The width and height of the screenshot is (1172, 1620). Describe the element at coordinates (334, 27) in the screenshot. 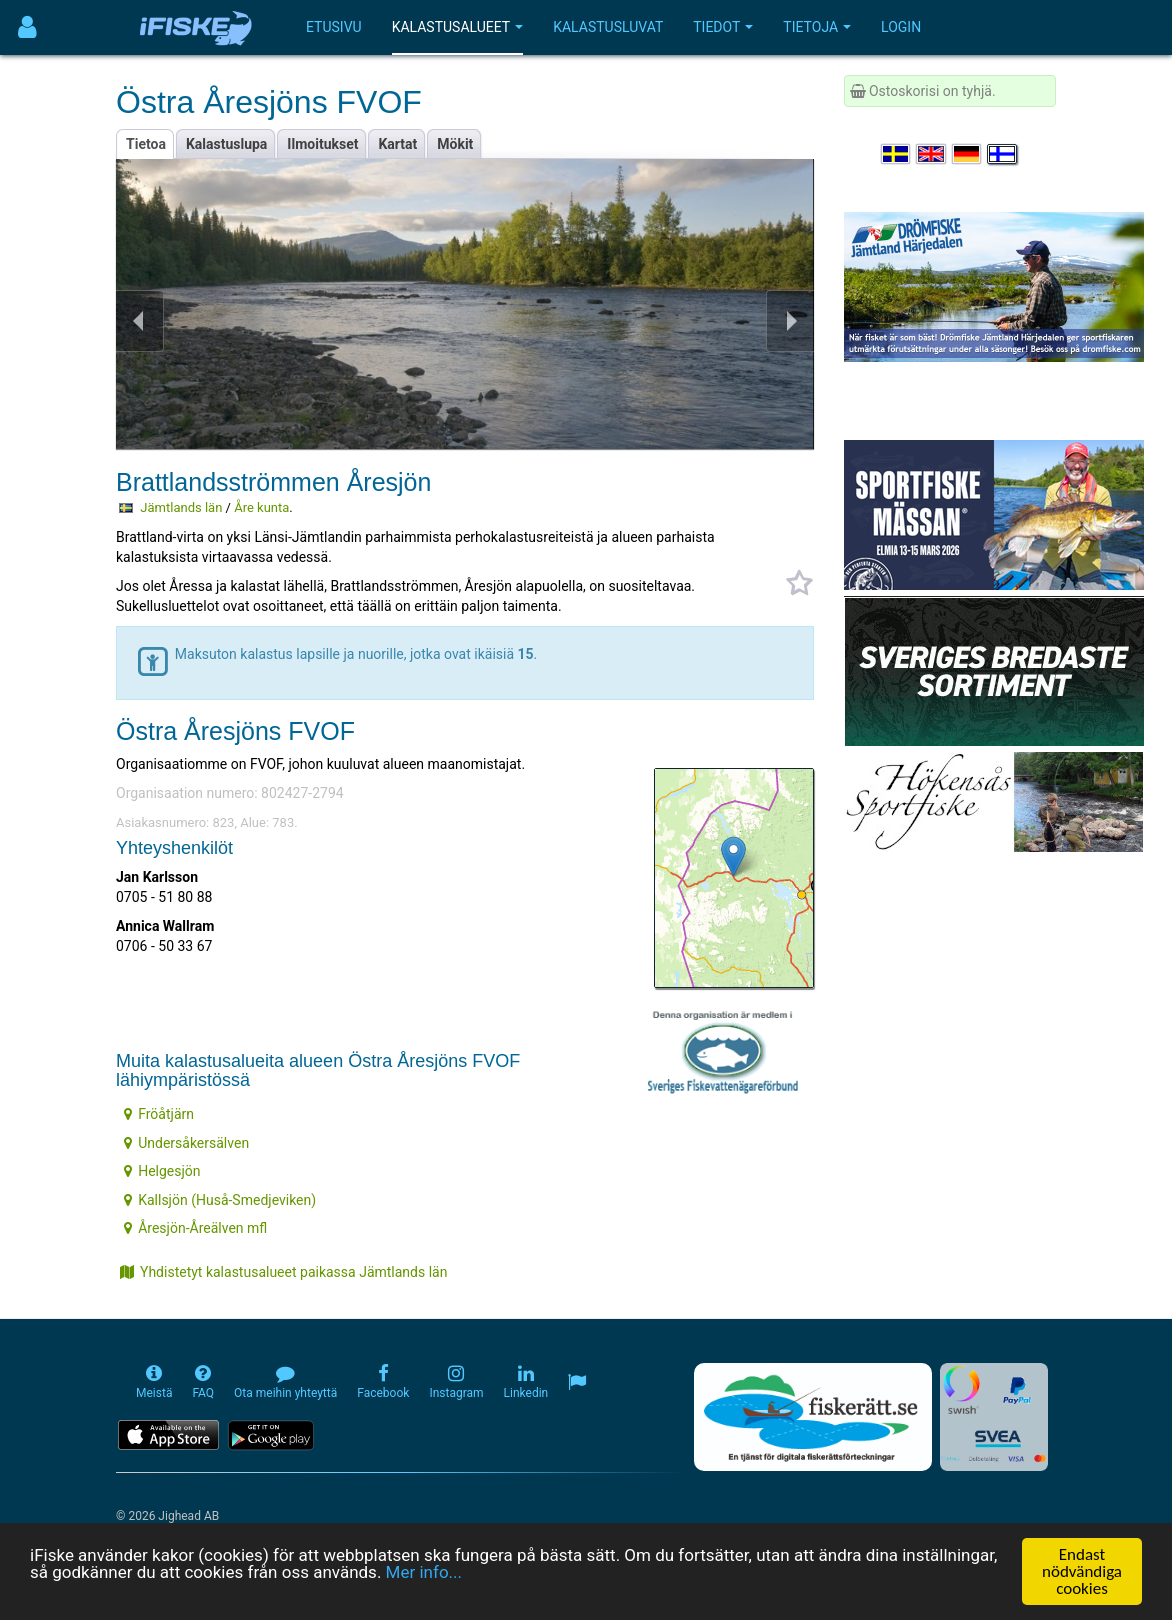

I see `Etusivu` at that location.